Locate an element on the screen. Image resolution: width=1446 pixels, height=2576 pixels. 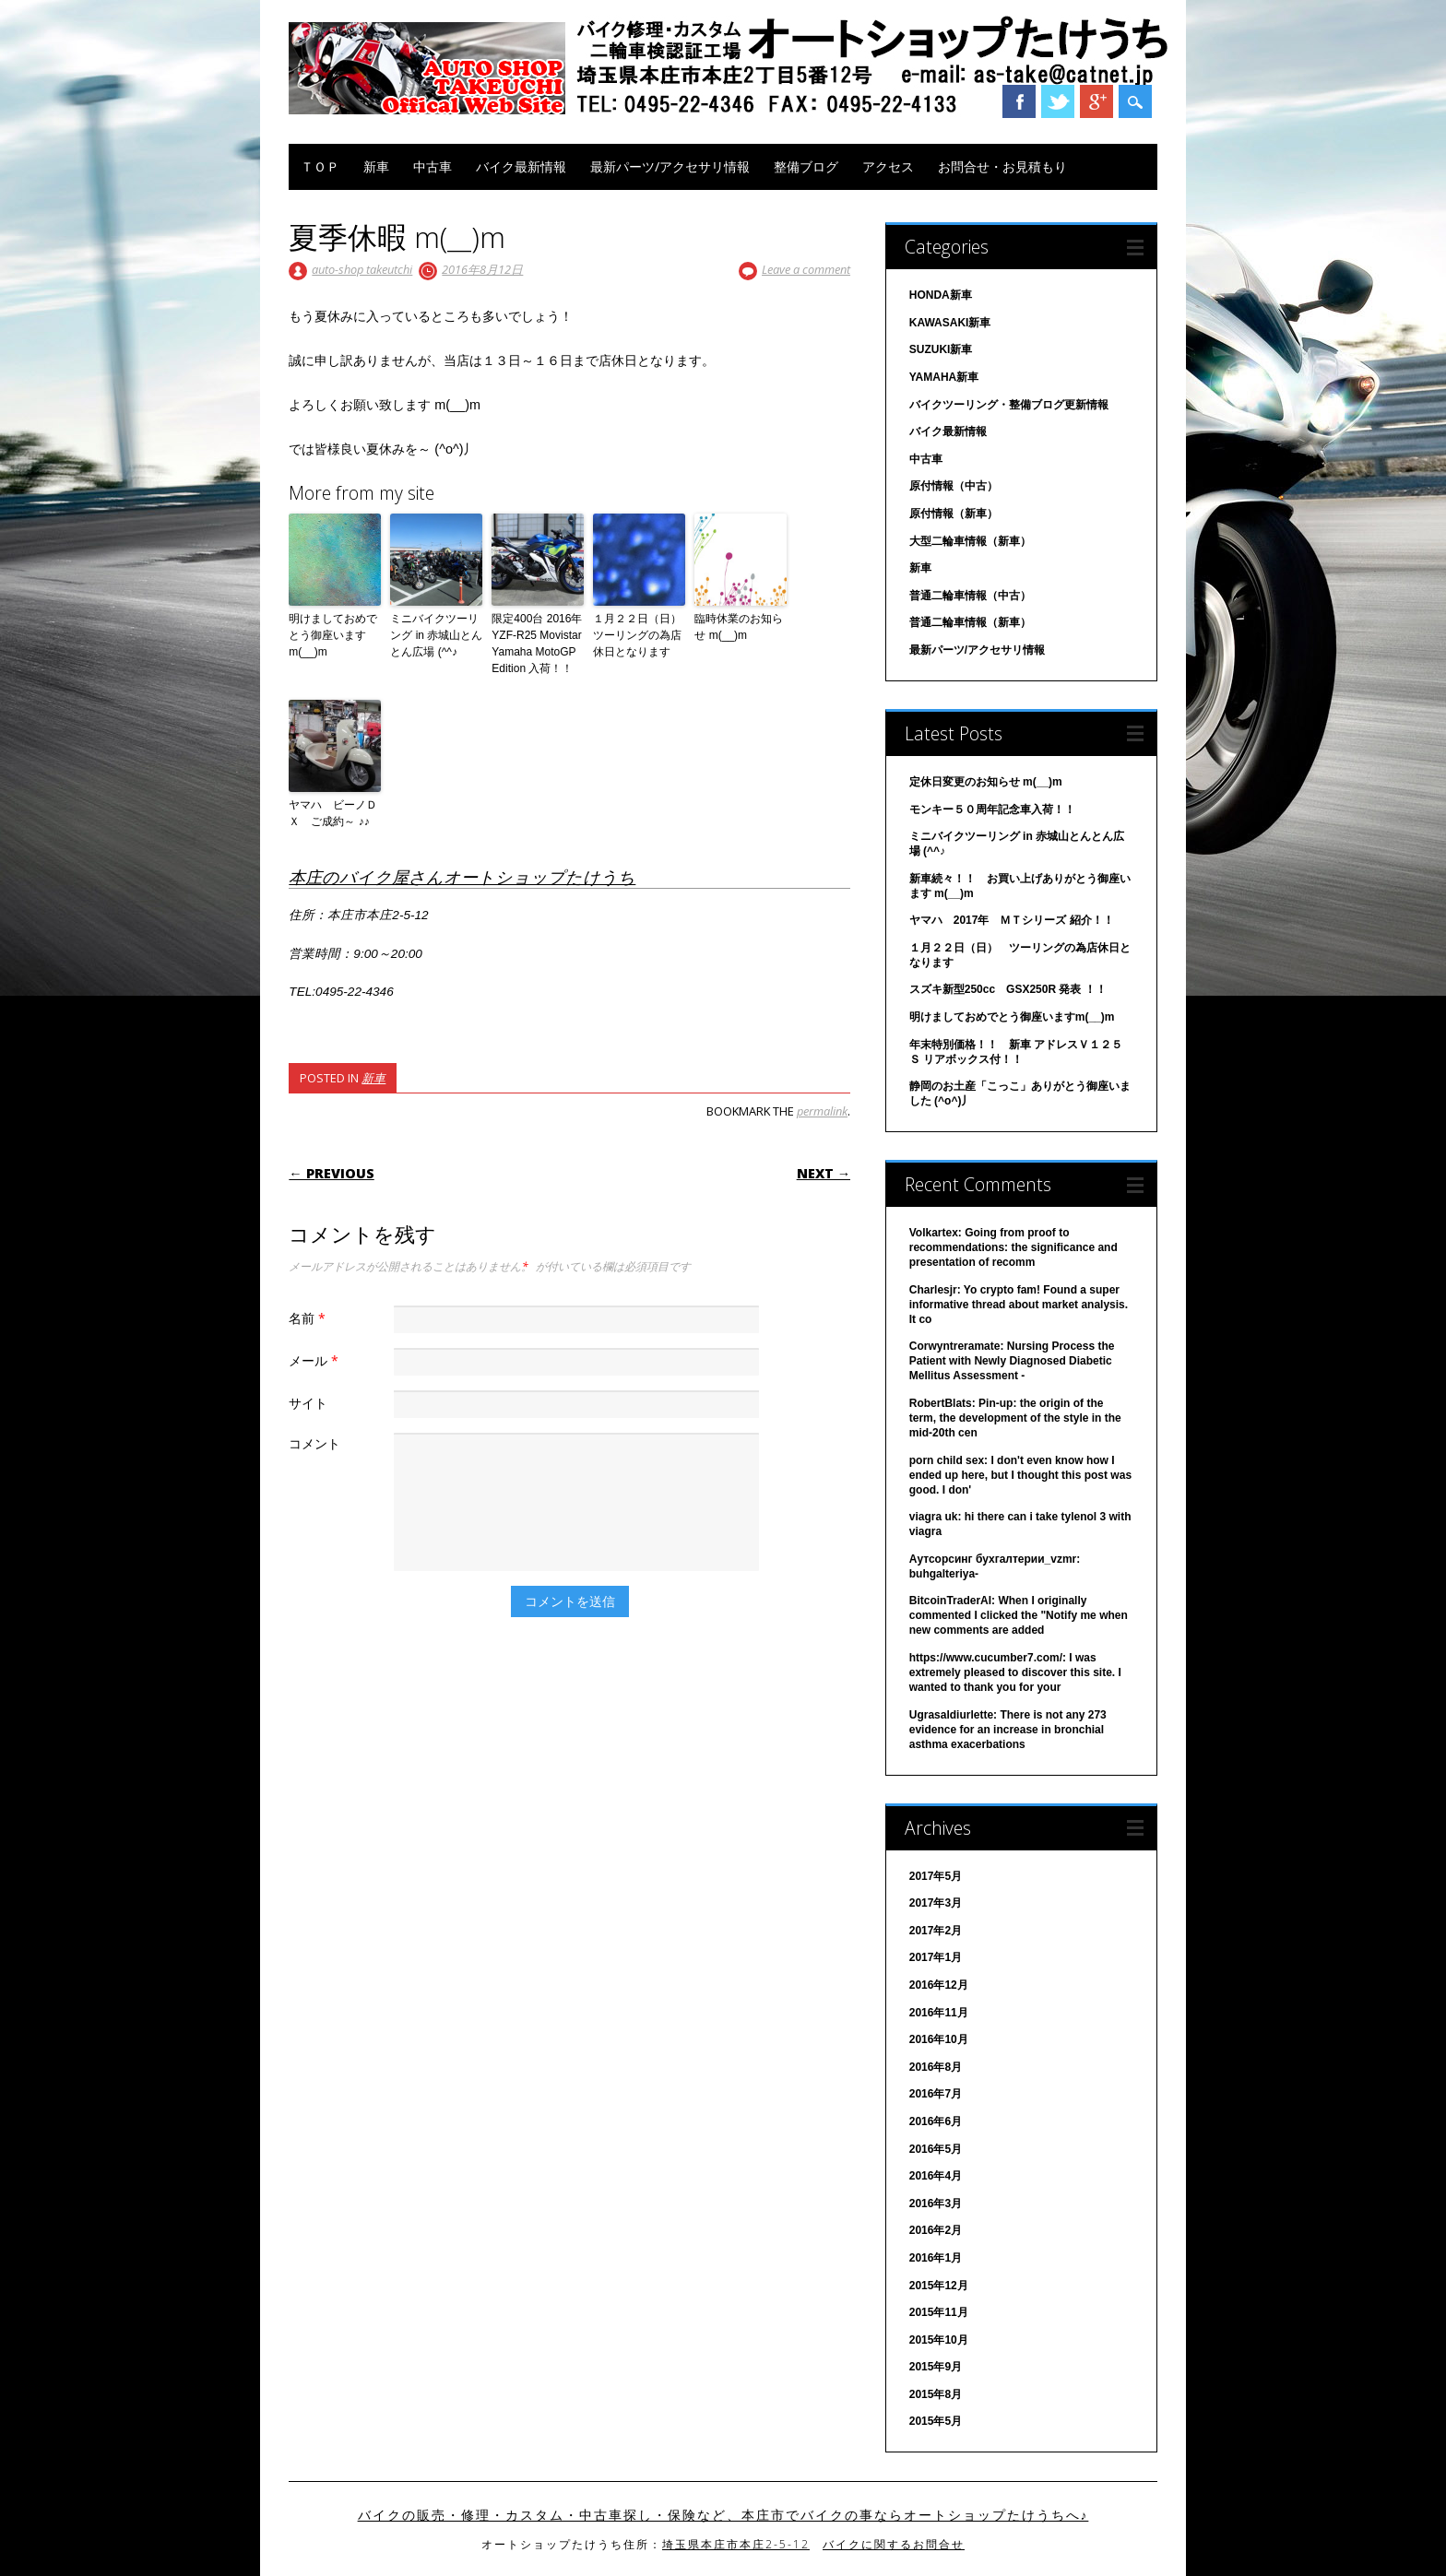
本庄のバイク屋さんオートショップたけうち is located at coordinates (462, 877).